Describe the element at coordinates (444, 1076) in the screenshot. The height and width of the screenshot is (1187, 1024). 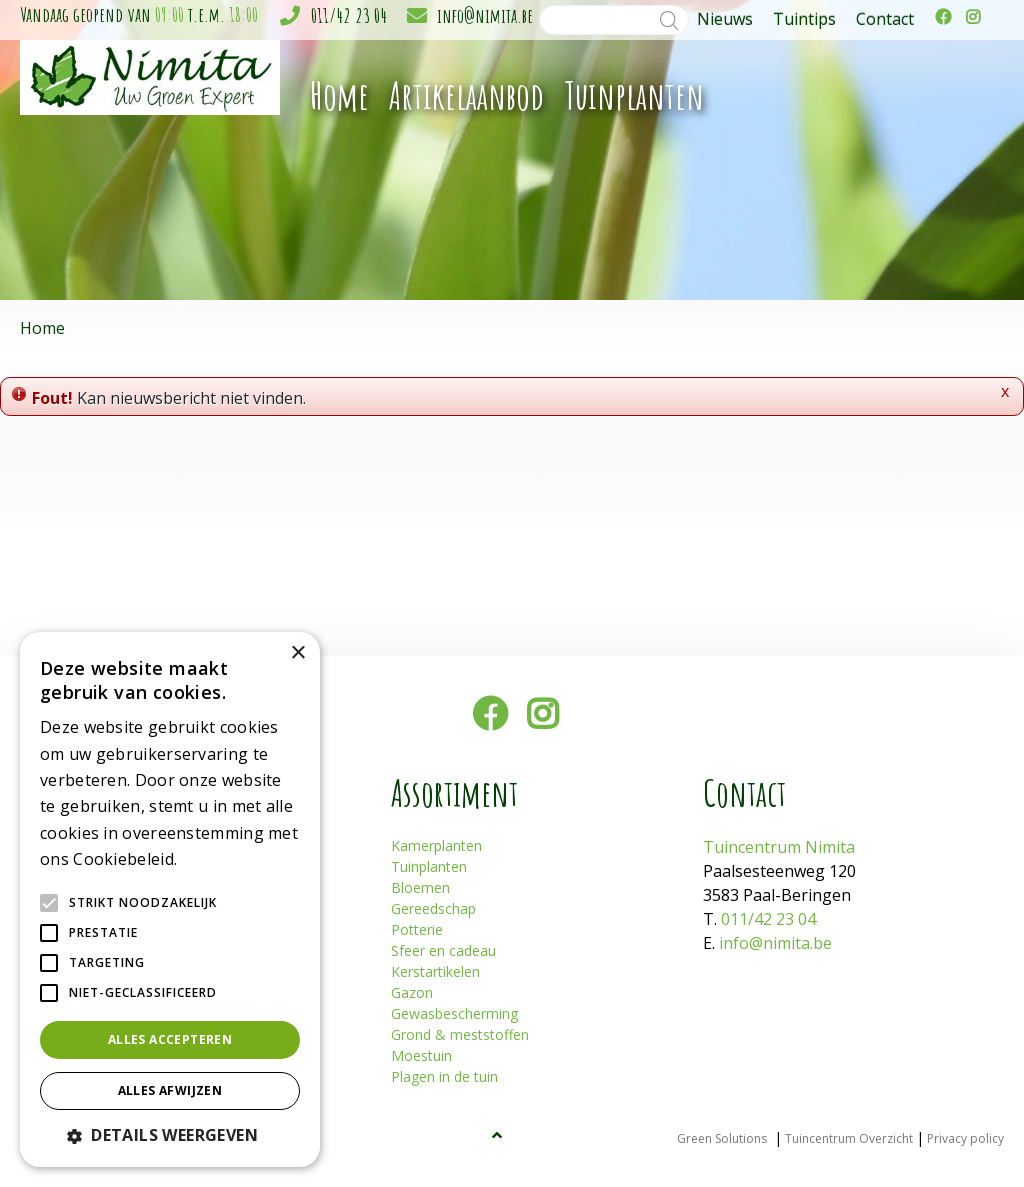
I see `Plagen in de tuin` at that location.